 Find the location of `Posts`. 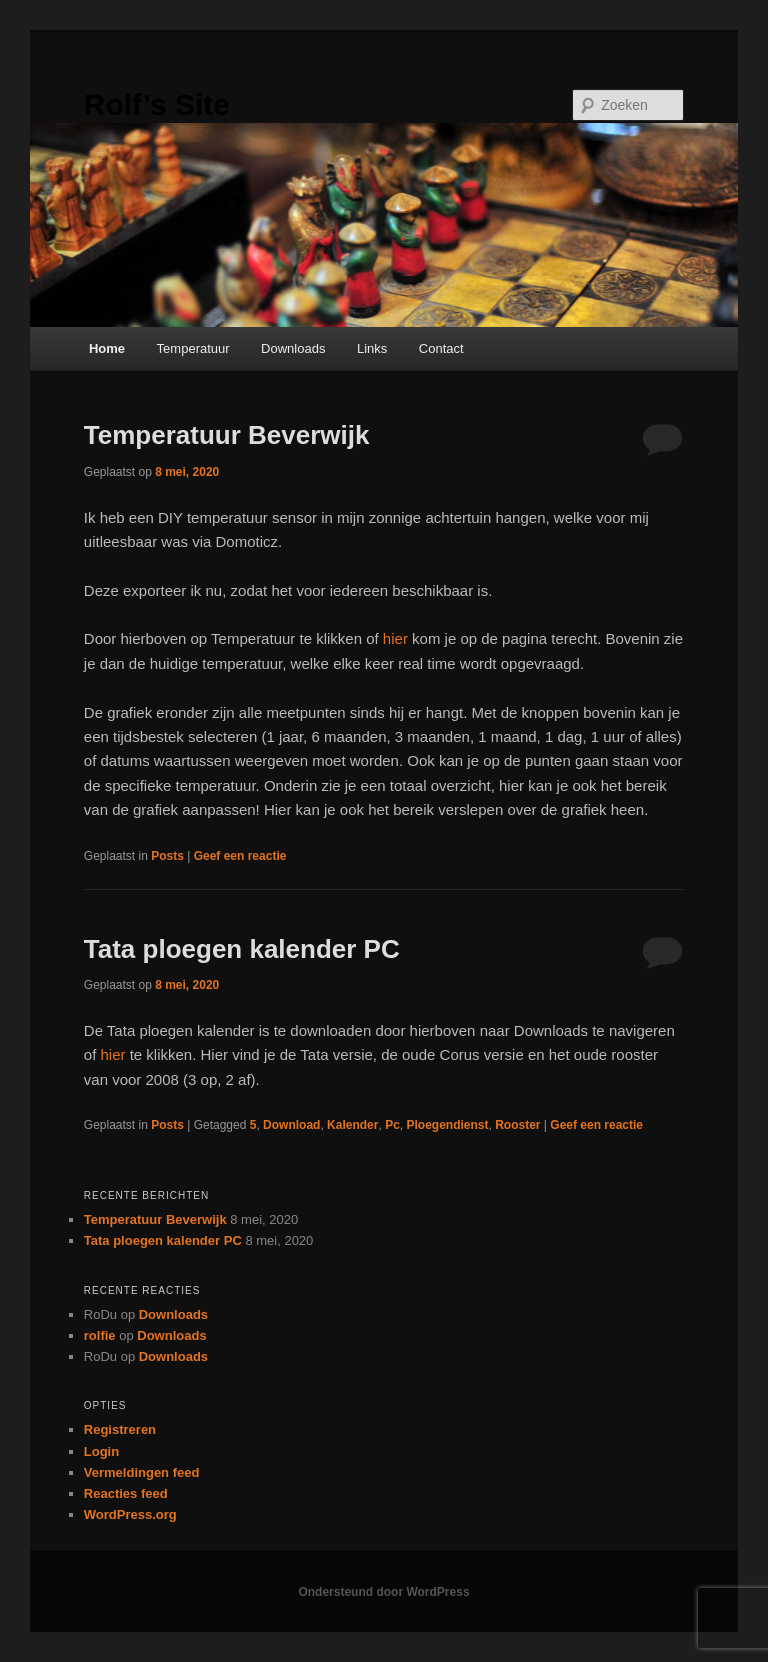

Posts is located at coordinates (167, 856).